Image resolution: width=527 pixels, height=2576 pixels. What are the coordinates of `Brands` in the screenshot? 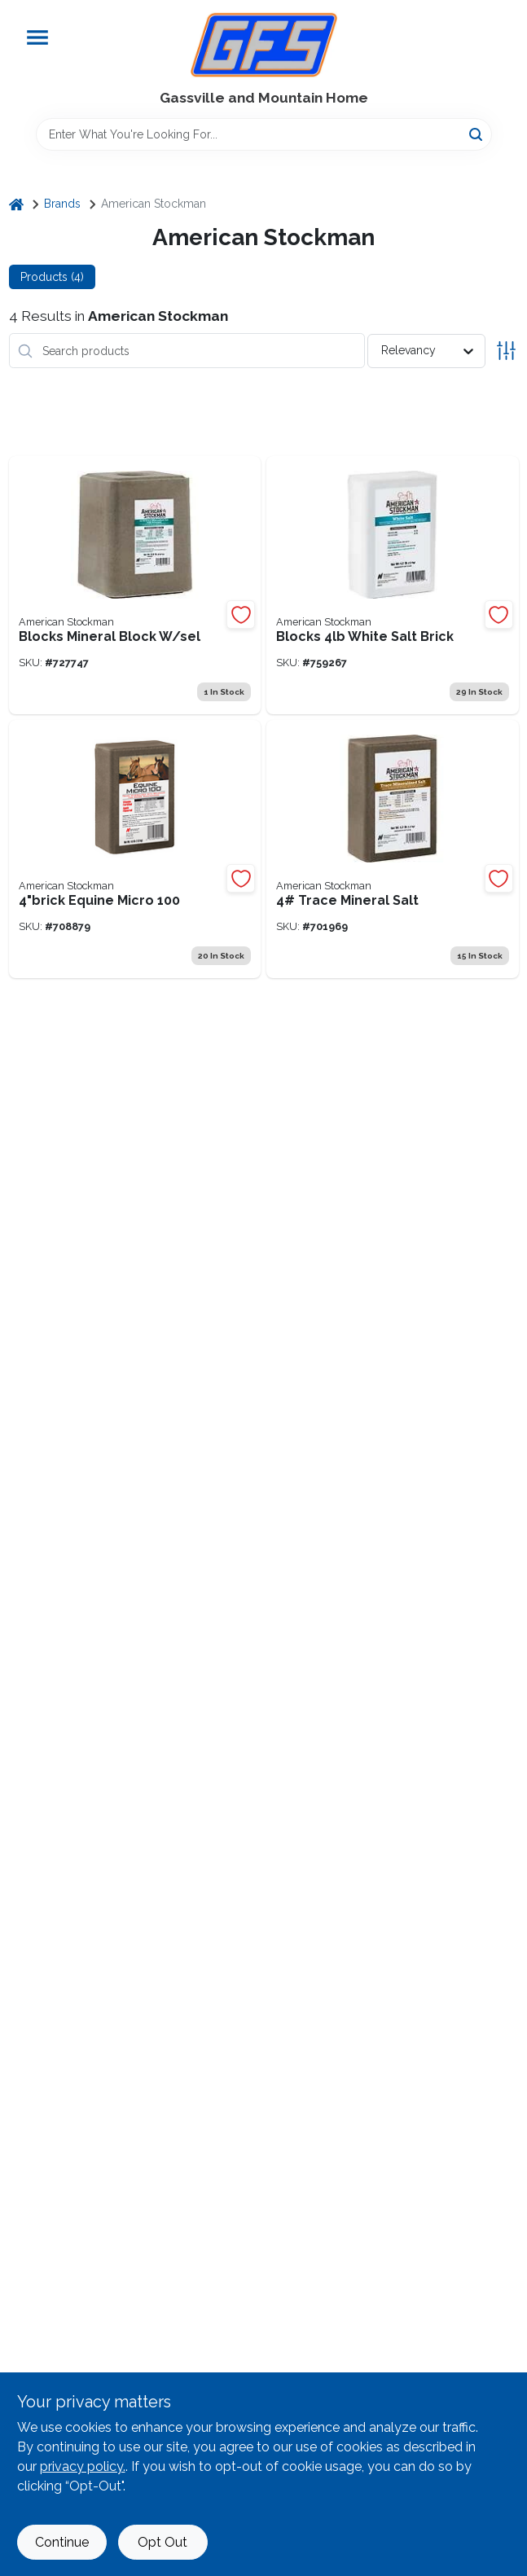 It's located at (62, 203).